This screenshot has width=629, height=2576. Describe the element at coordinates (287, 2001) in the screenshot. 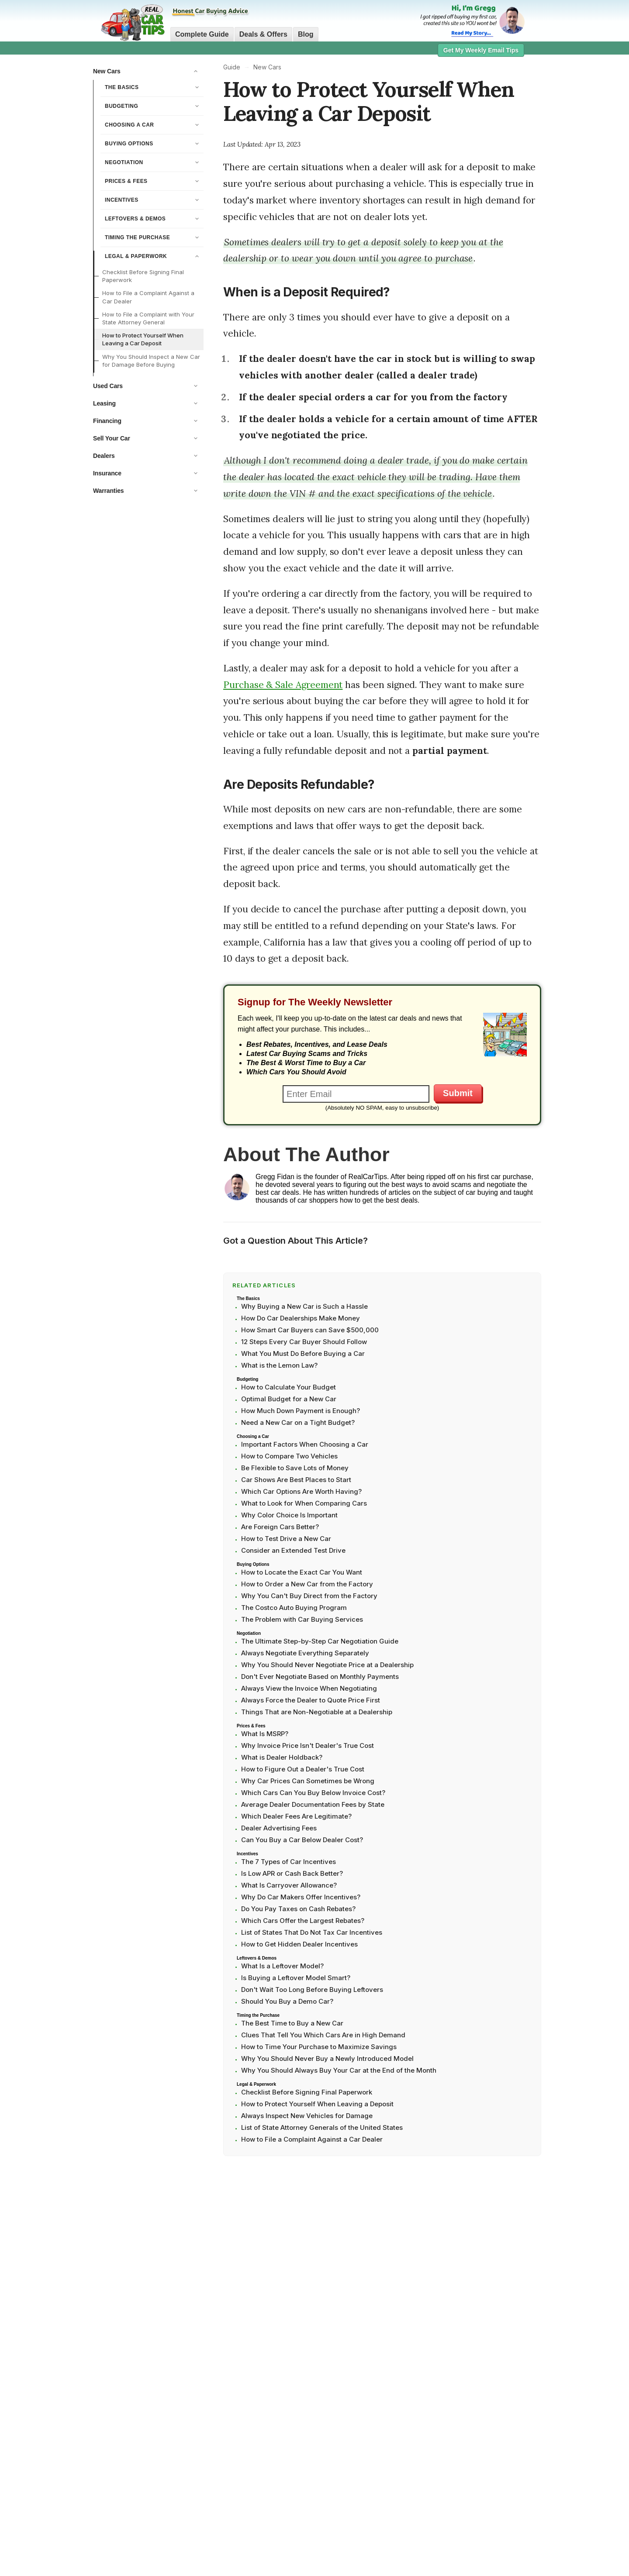

I see `Should You Buy a Demo Car?` at that location.